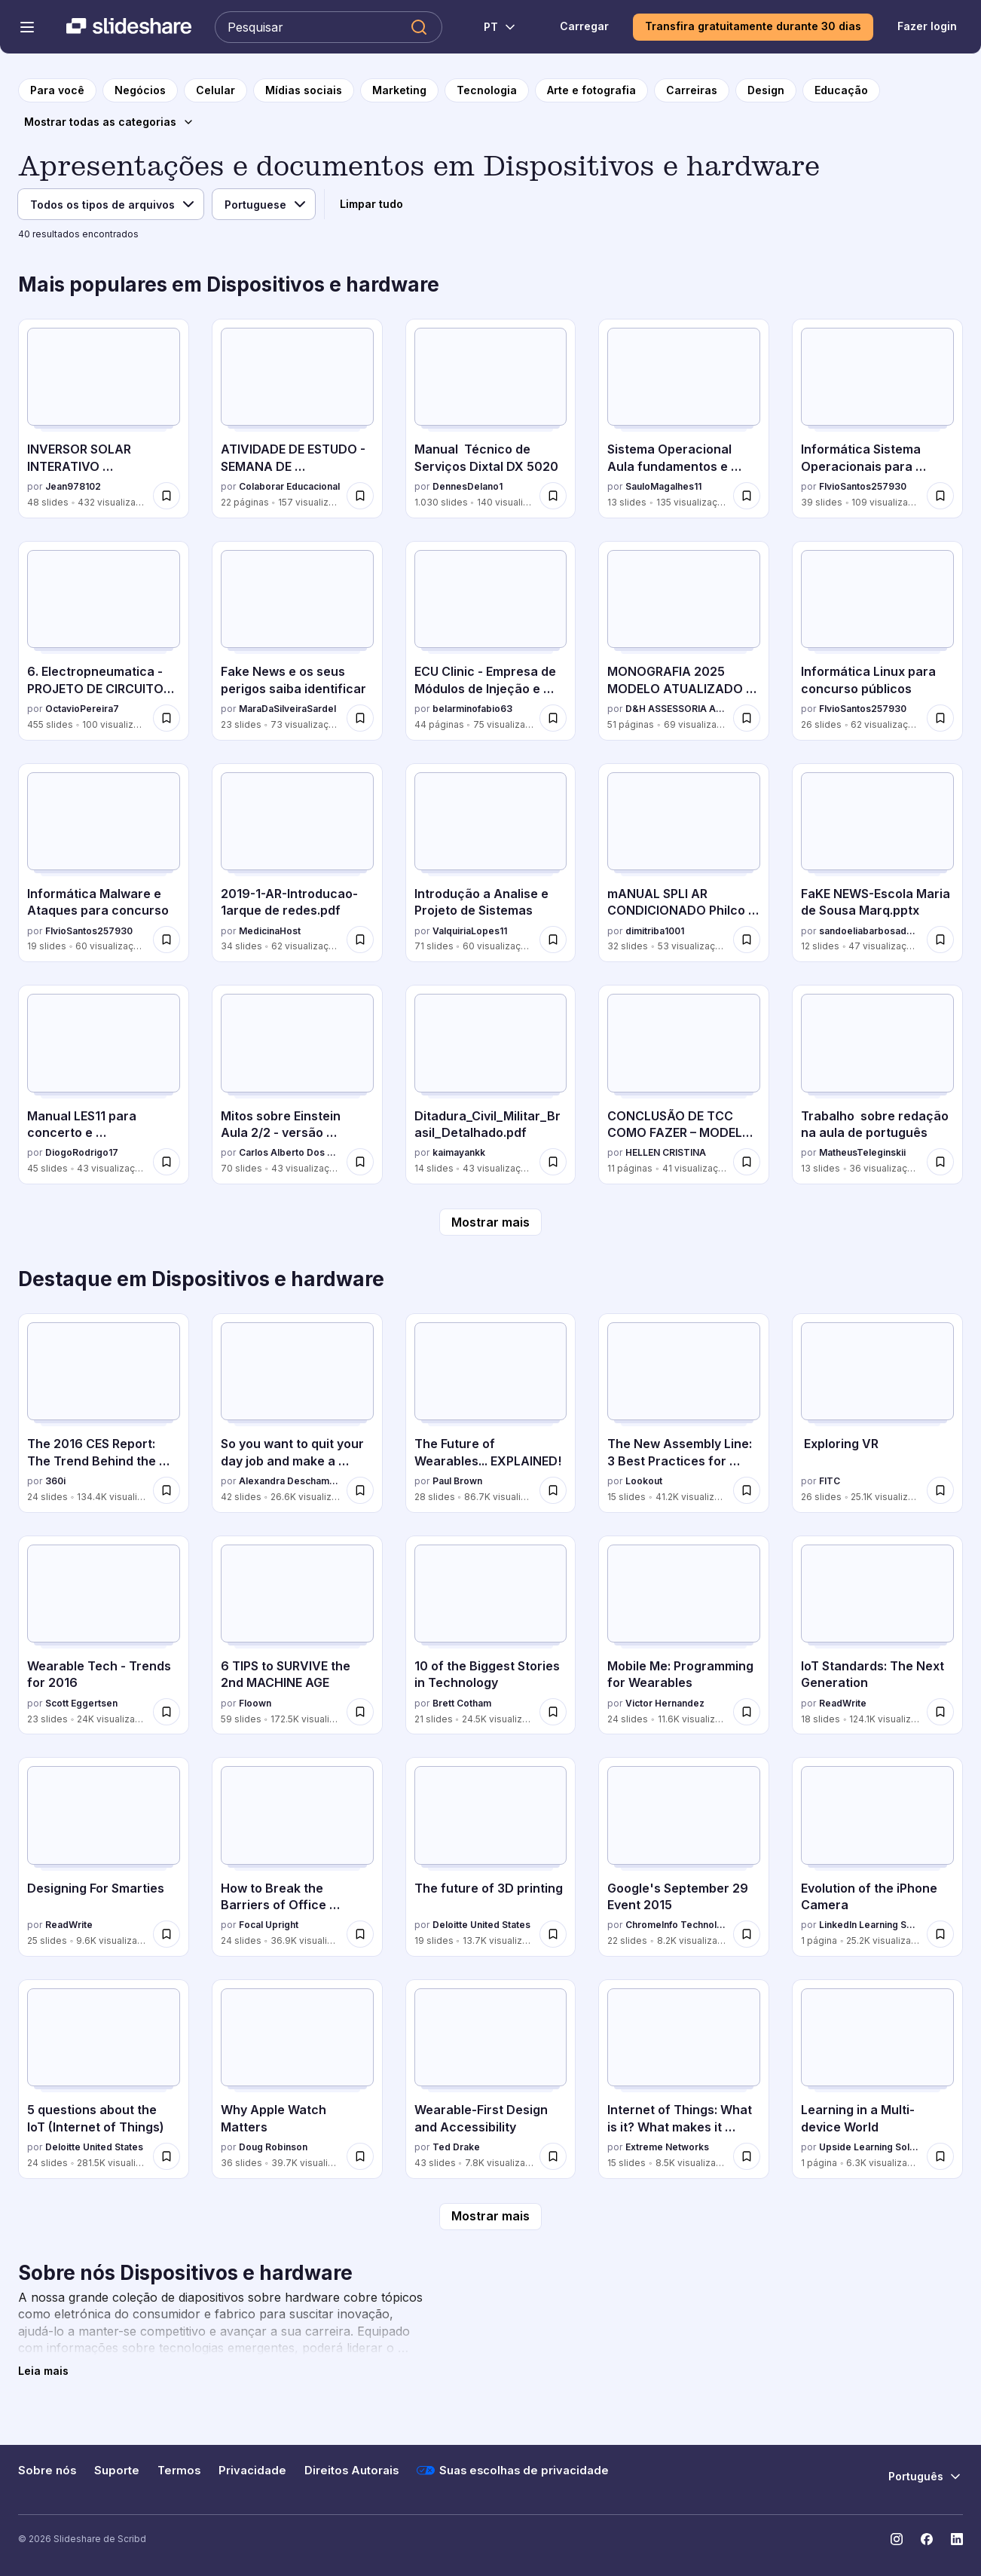  I want to click on Suas escolhas de privacidade, so click(513, 2470).